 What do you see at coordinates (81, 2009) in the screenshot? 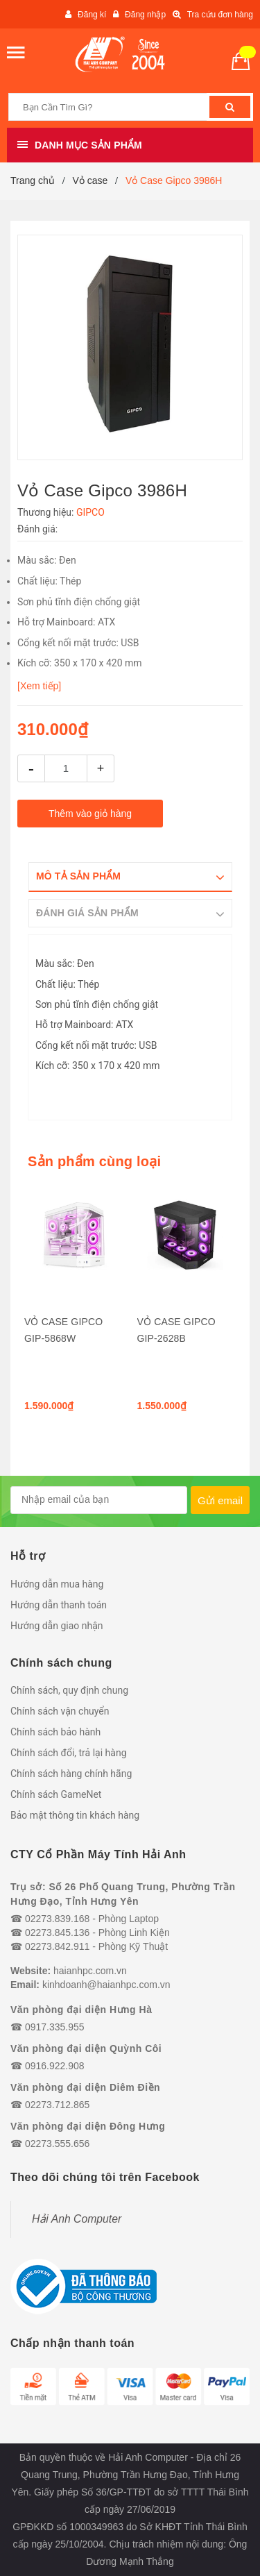
I see `Văn phòng đại diện Hưng Hà` at bounding box center [81, 2009].